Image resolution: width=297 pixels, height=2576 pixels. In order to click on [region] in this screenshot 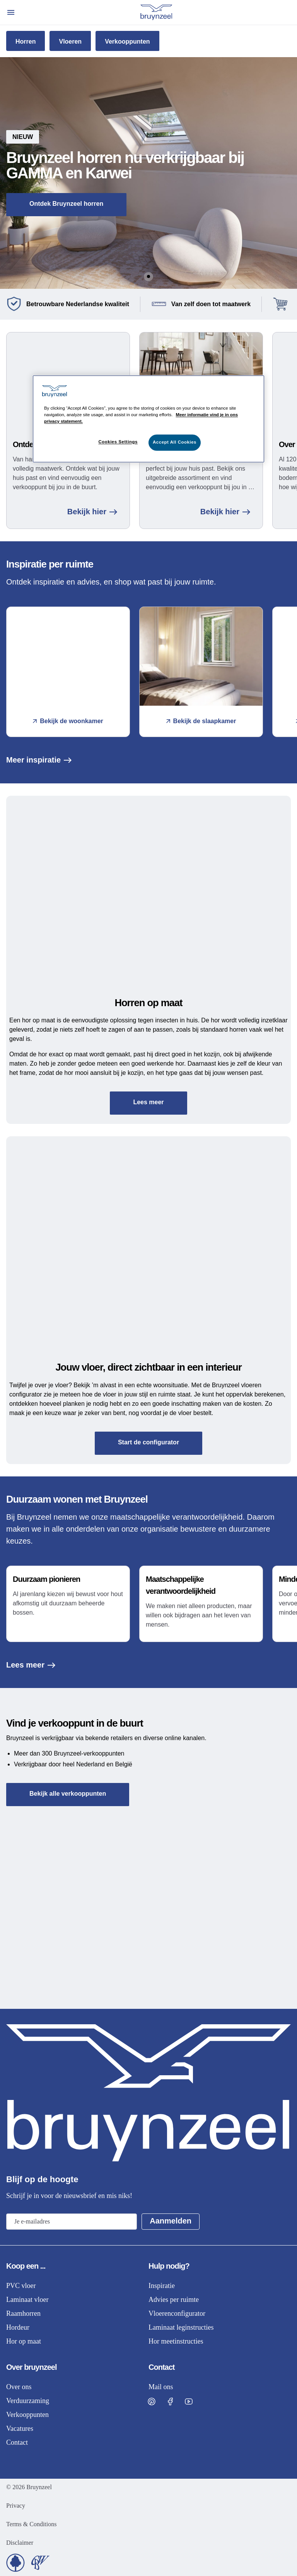, I will do `click(148, 419)`.